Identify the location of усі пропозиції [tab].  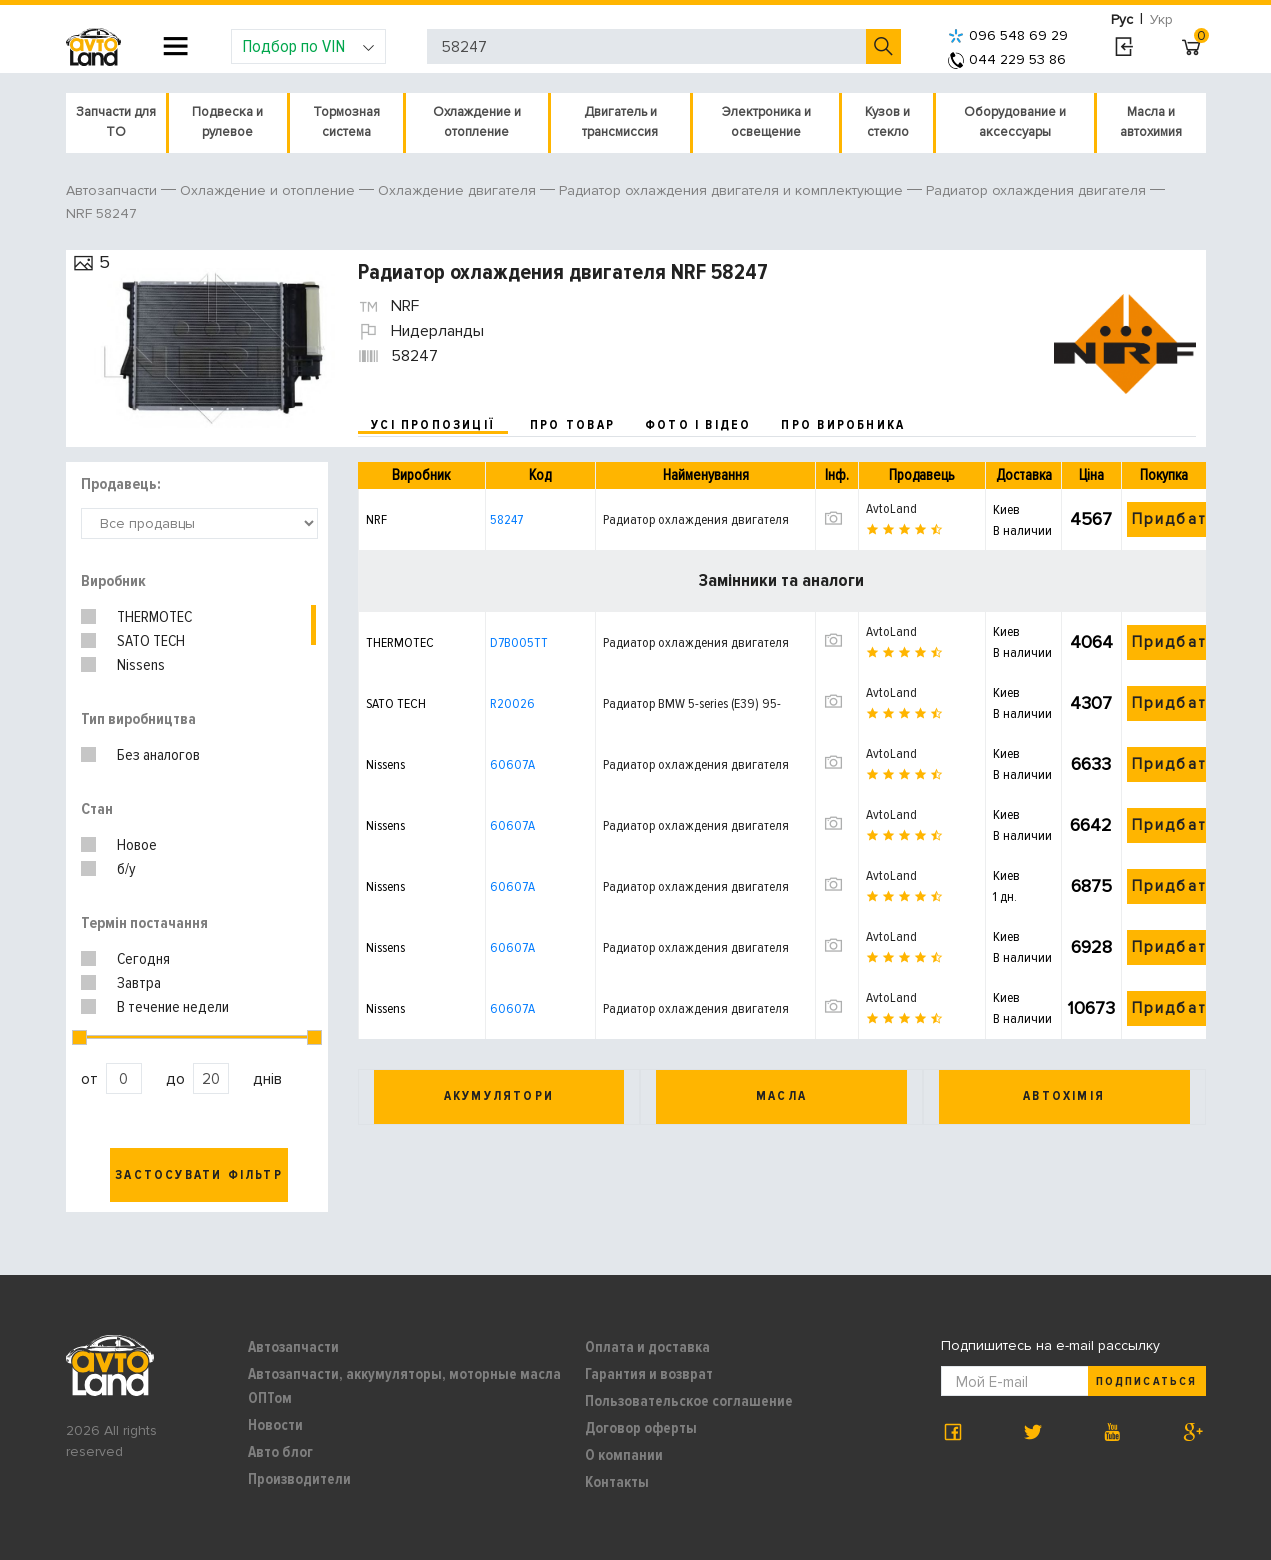
(433, 425).